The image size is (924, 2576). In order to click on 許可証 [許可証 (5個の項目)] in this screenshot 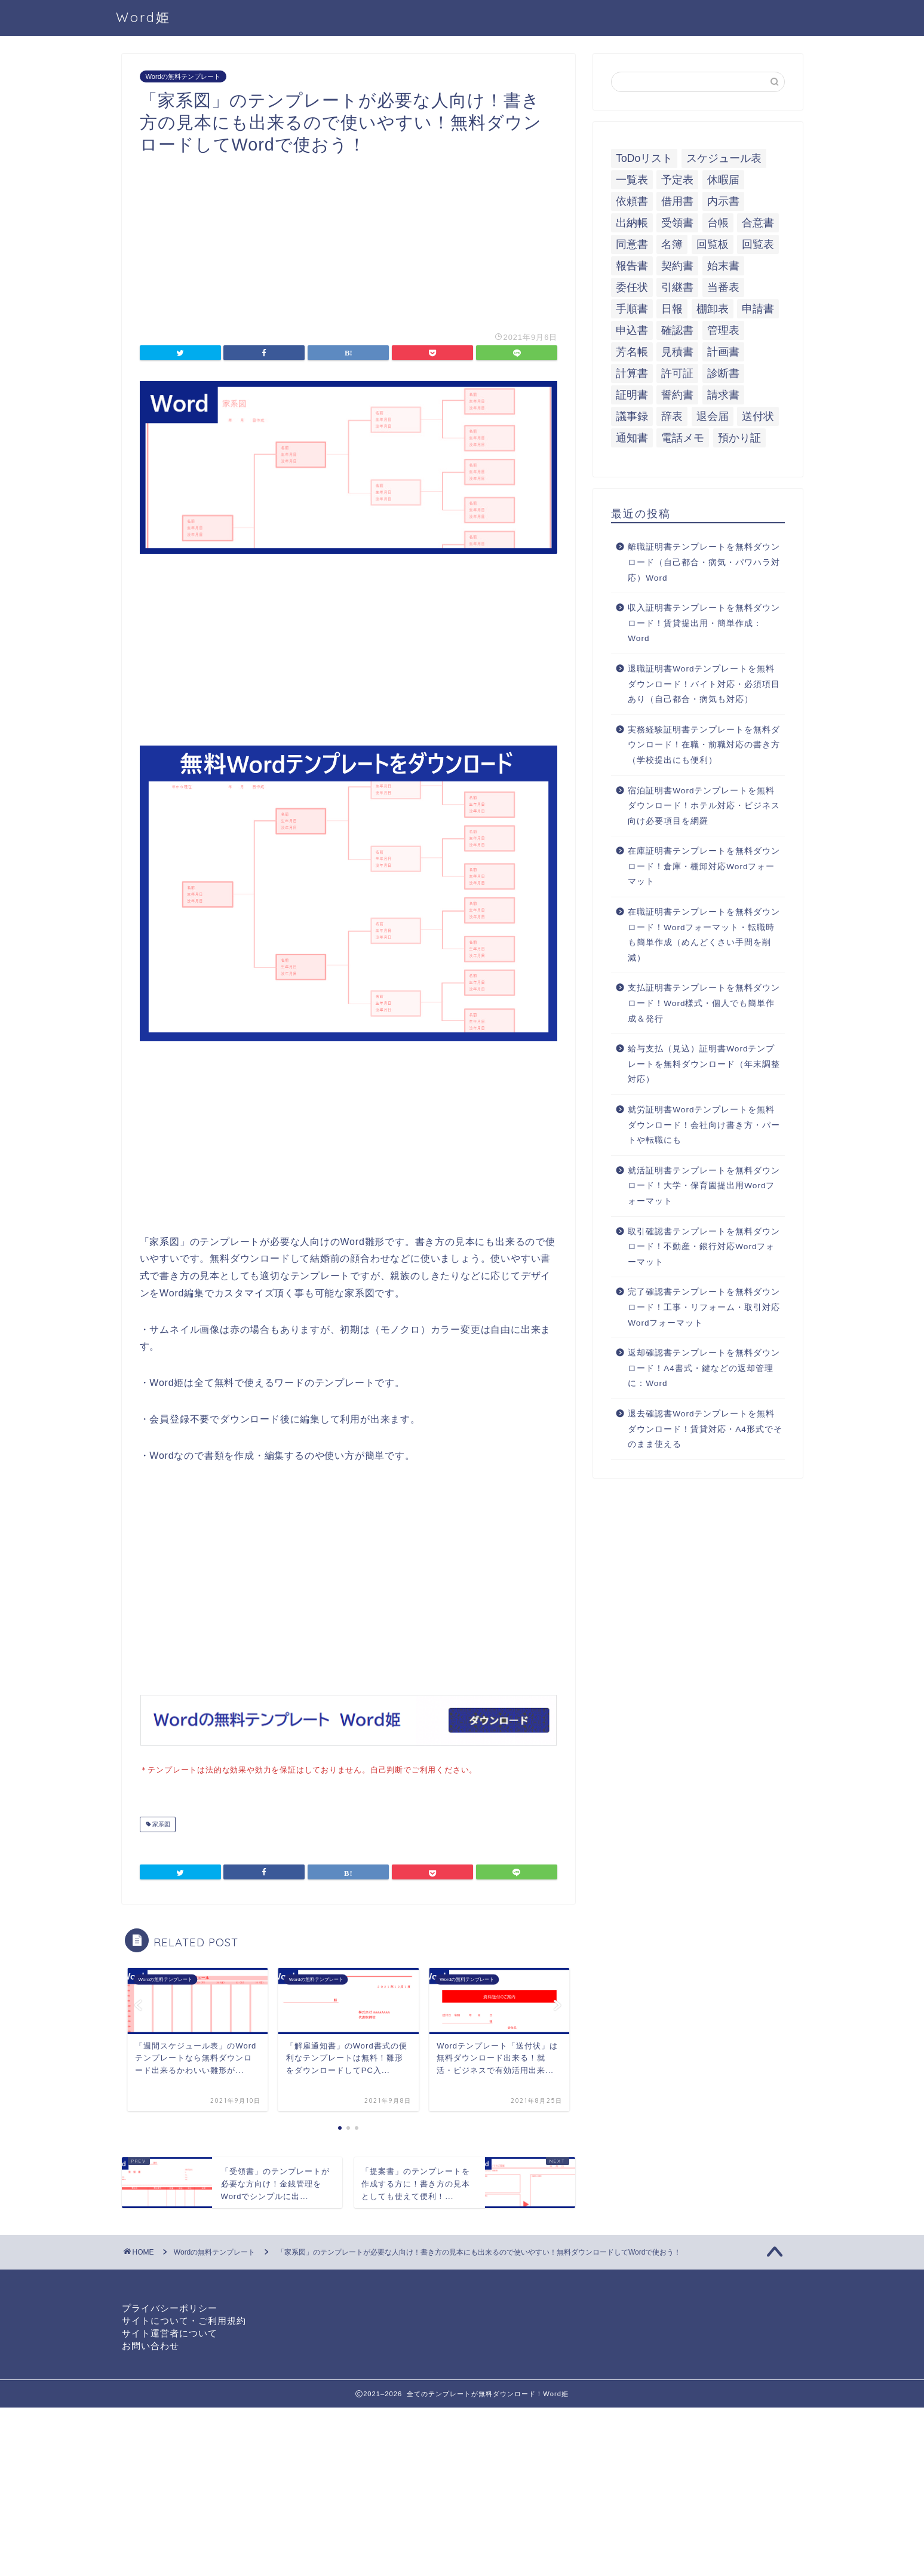, I will do `click(677, 373)`.